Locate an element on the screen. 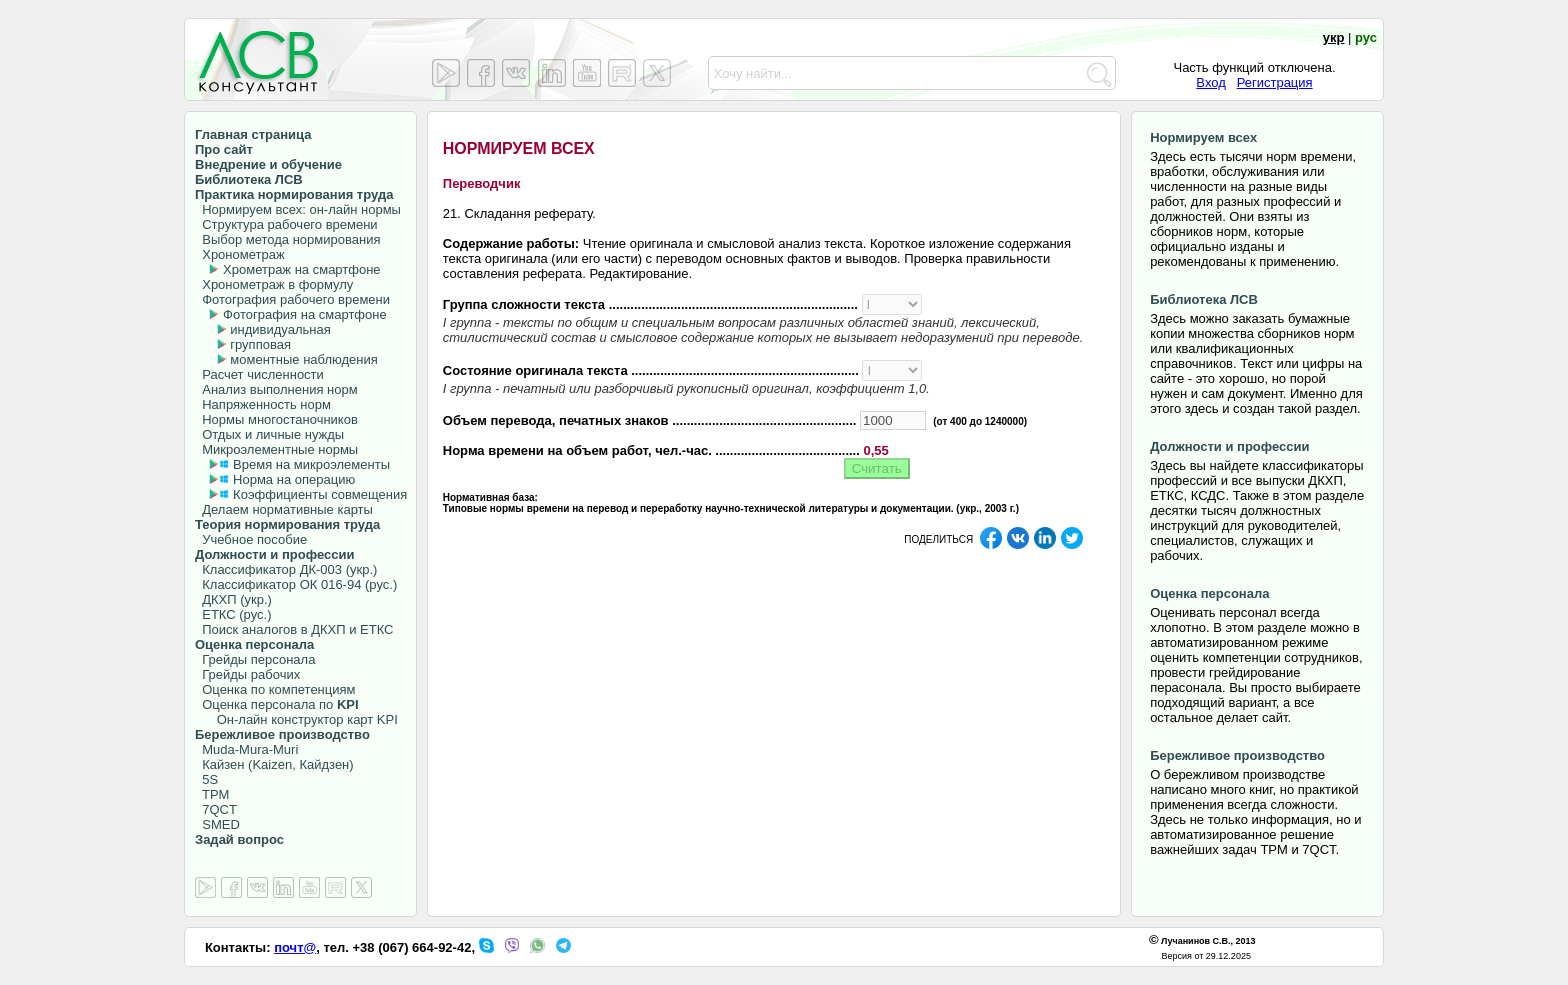 The width and height of the screenshot is (1568, 985). Расчет численности is located at coordinates (259, 374).